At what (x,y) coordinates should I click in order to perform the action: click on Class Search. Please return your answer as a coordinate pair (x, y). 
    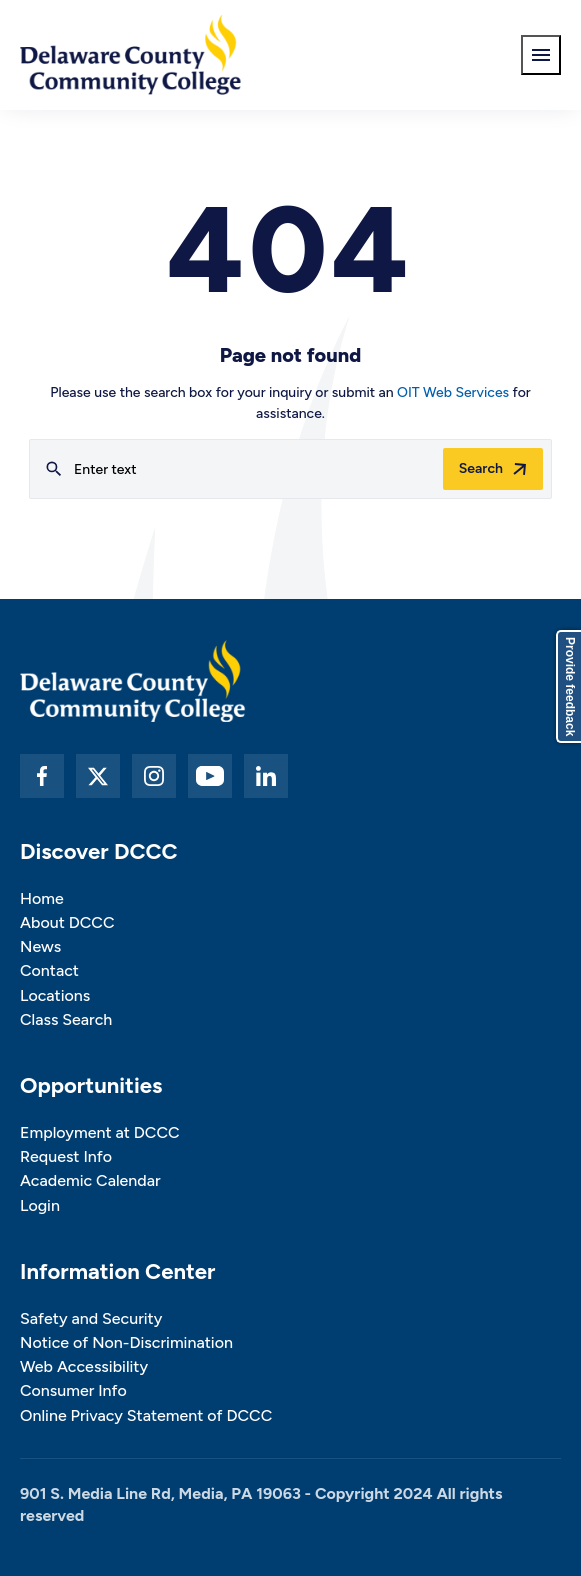
    Looking at the image, I should click on (66, 1019).